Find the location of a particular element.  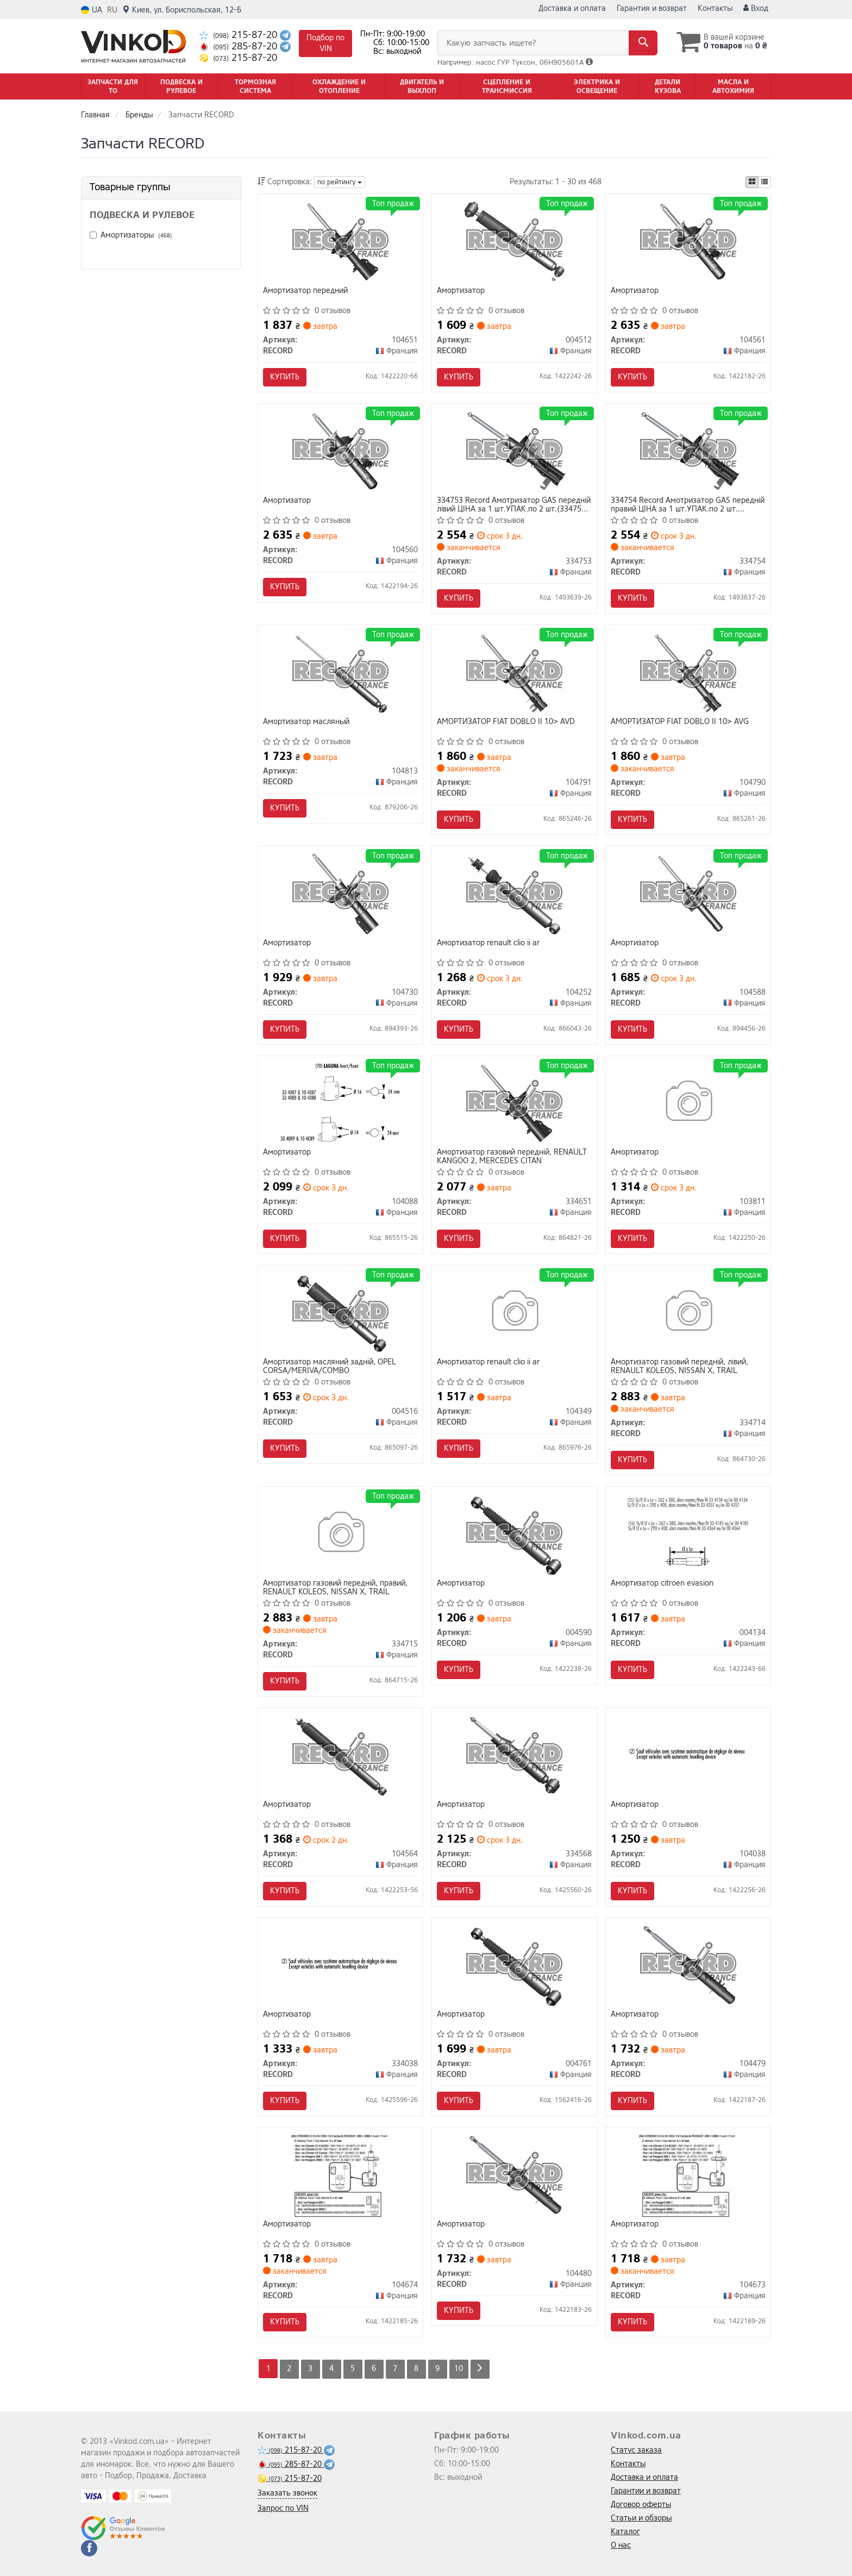

[Амортизатор RECORD 104560] is located at coordinates (340, 451).